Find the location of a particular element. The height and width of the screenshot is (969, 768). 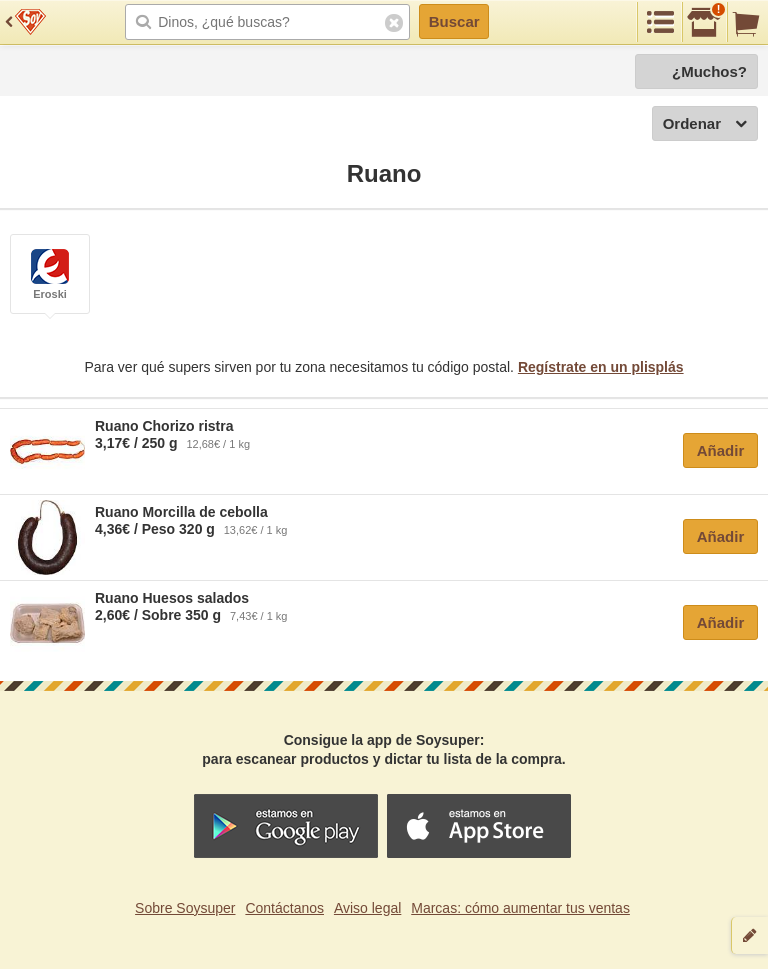

Ordenar is located at coordinates (705, 124).